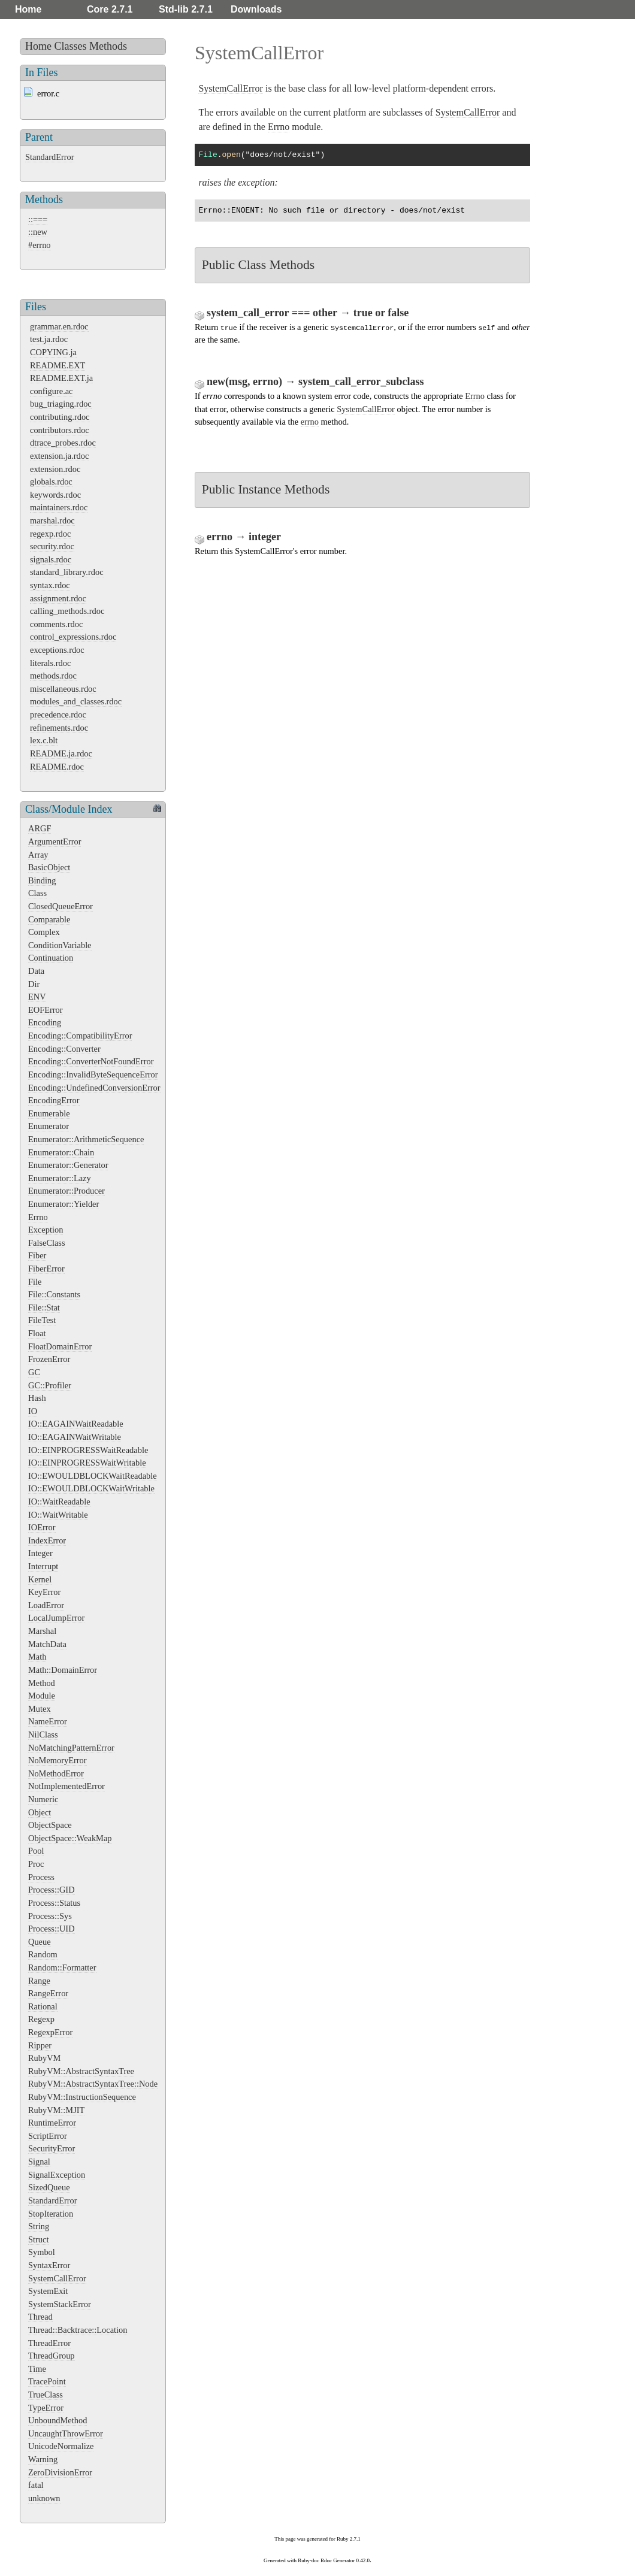 This screenshot has height=2576, width=635. Describe the element at coordinates (59, 727) in the screenshot. I see `refinements.rdoc` at that location.